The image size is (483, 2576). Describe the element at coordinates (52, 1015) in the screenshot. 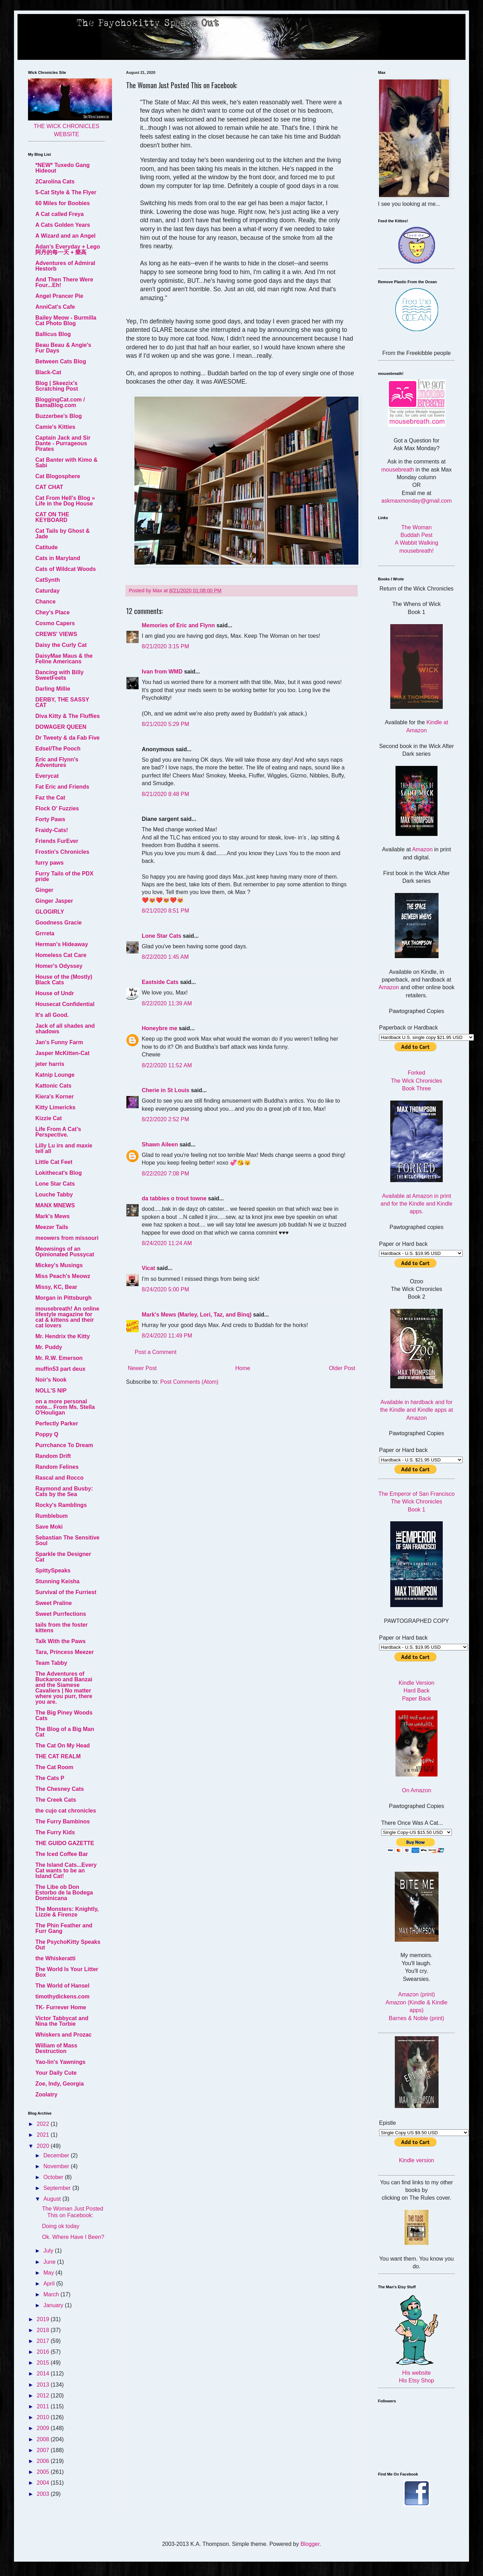

I see `It's all Good.` at that location.